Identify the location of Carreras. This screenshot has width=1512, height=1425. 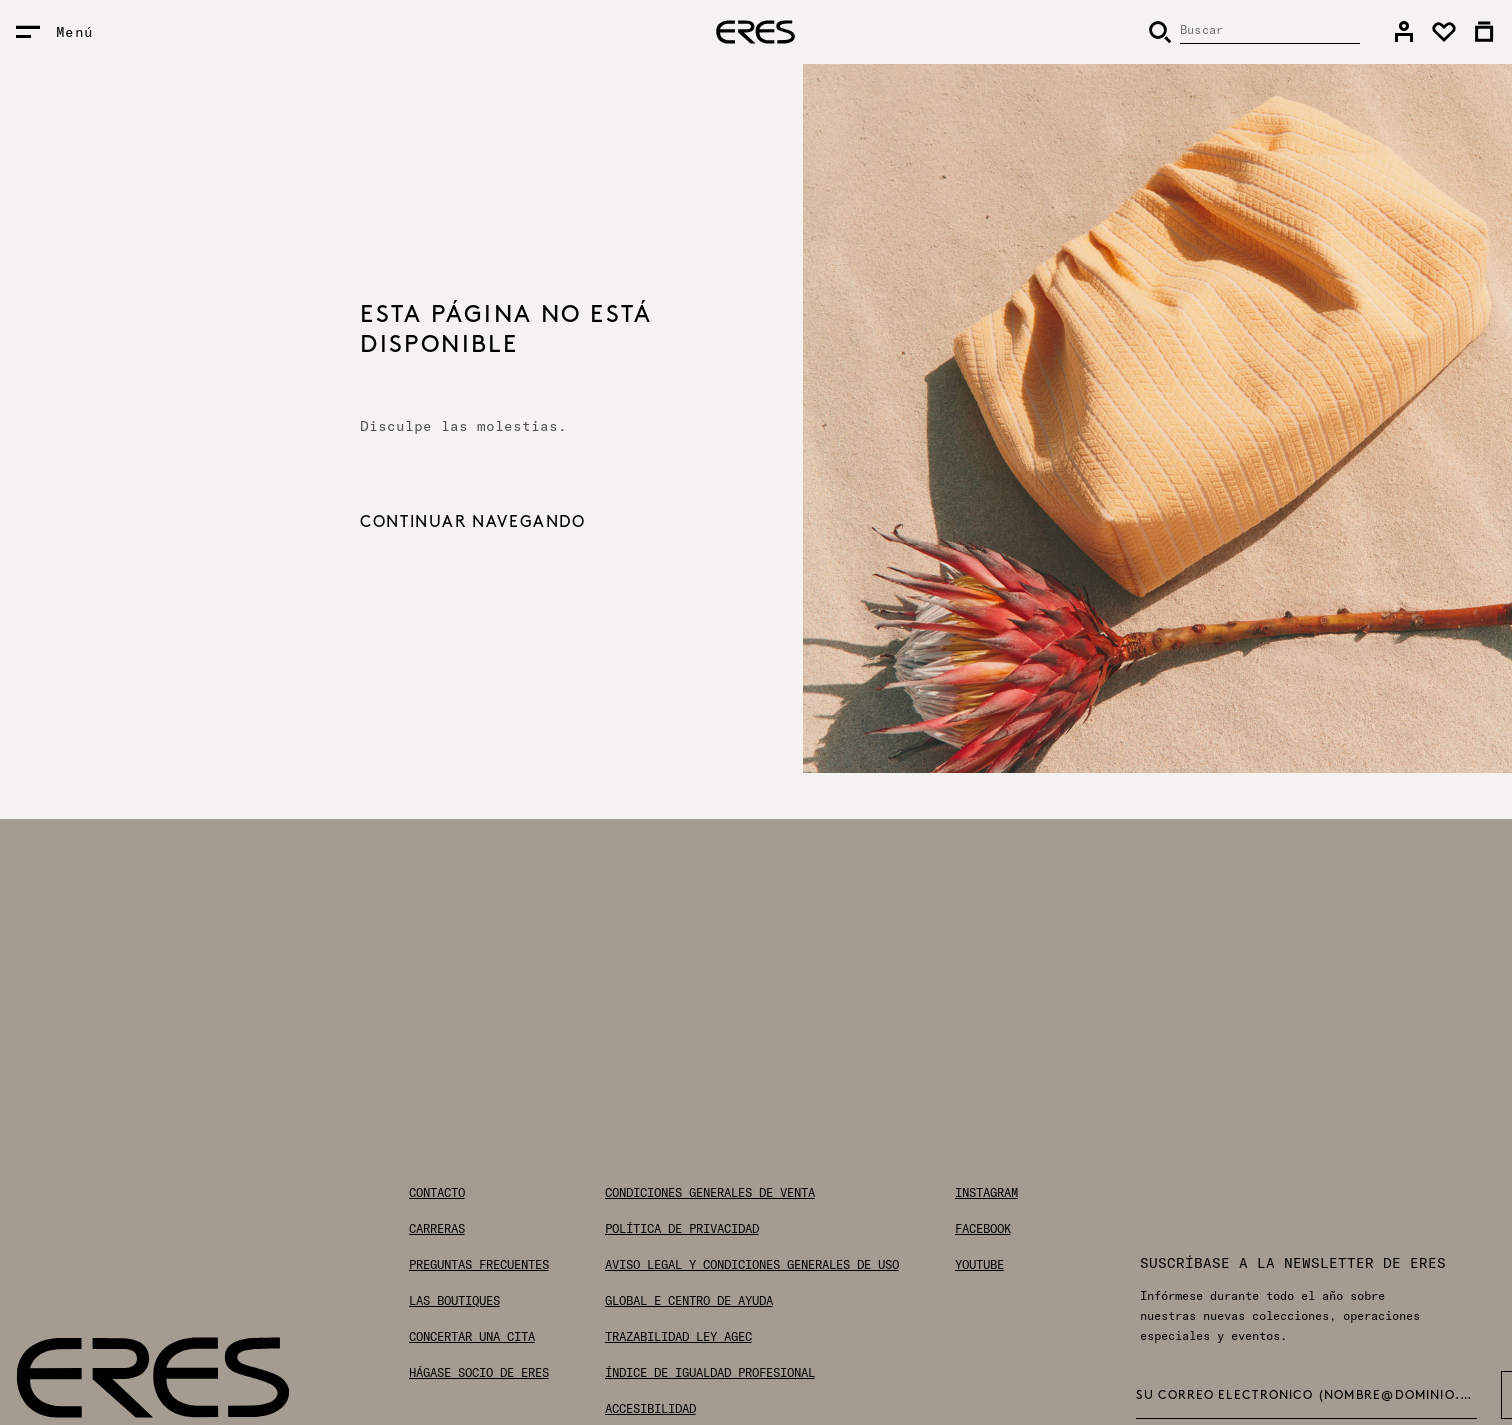
(437, 1229).